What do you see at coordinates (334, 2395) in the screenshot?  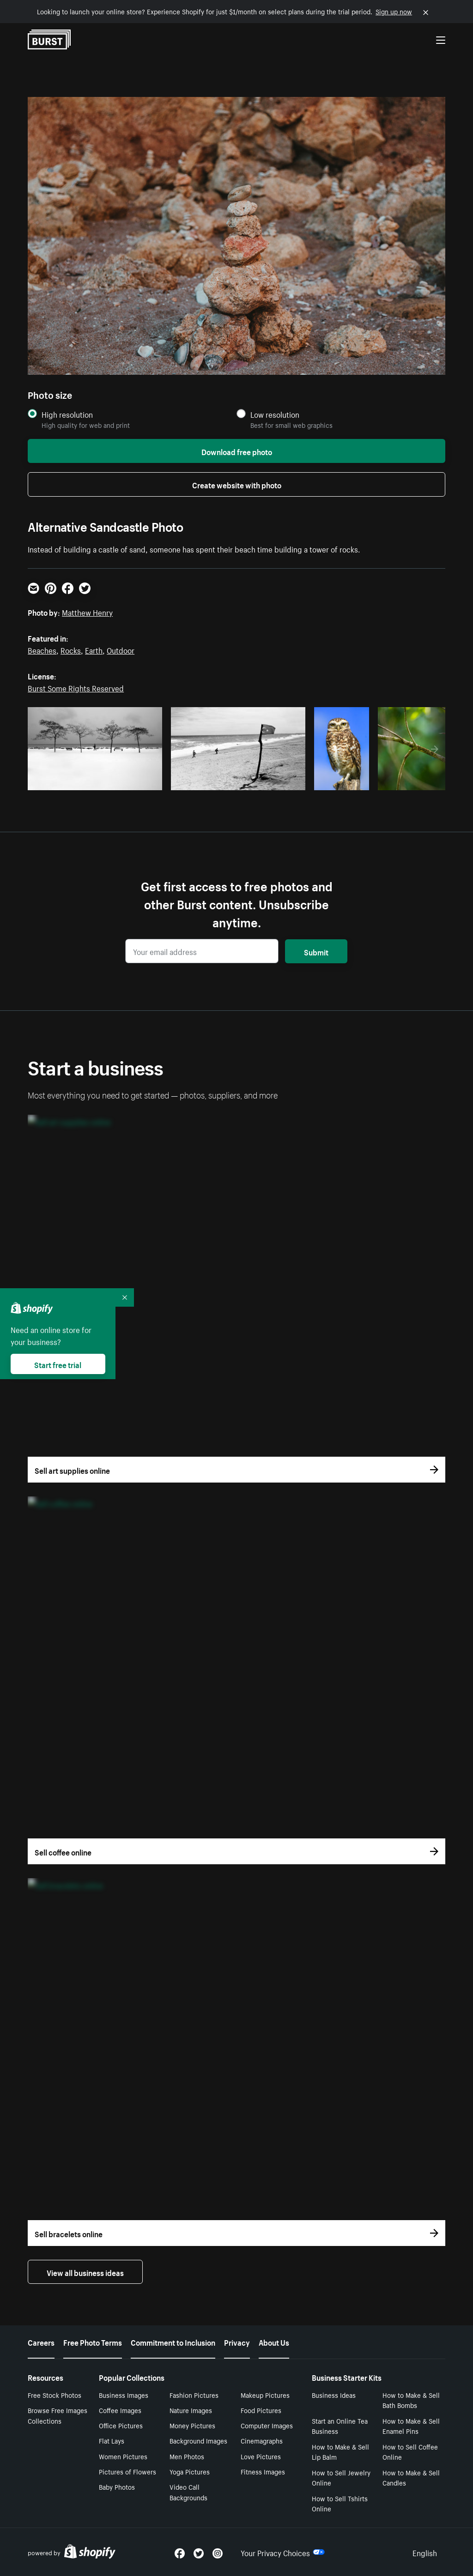 I see `Business Ideas` at bounding box center [334, 2395].